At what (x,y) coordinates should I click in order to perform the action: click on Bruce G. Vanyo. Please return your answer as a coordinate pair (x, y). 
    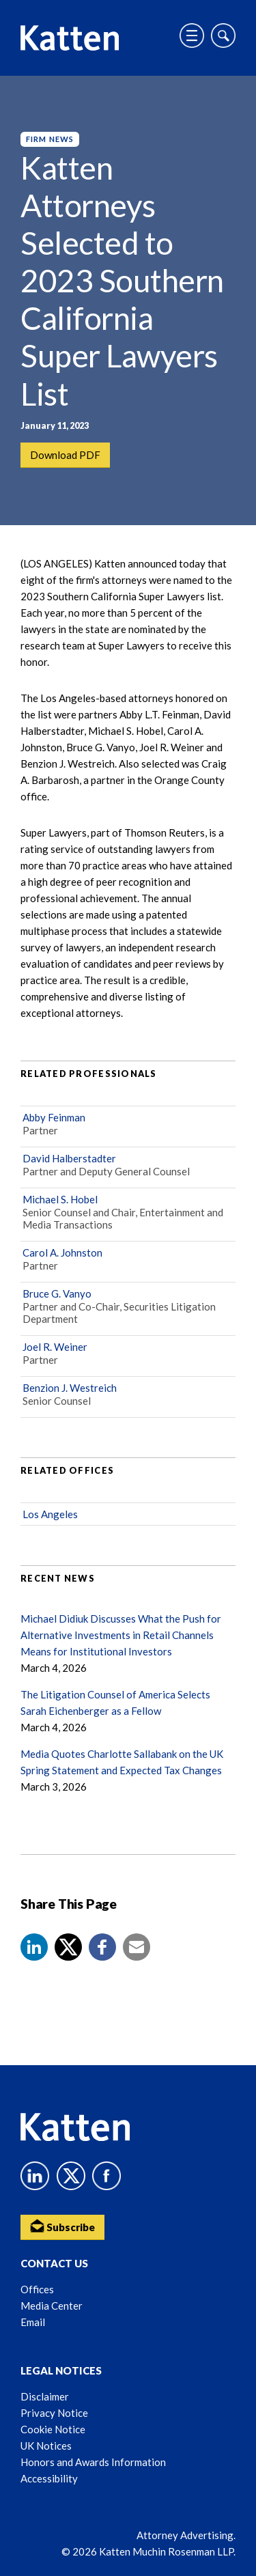
    Looking at the image, I should click on (57, 1293).